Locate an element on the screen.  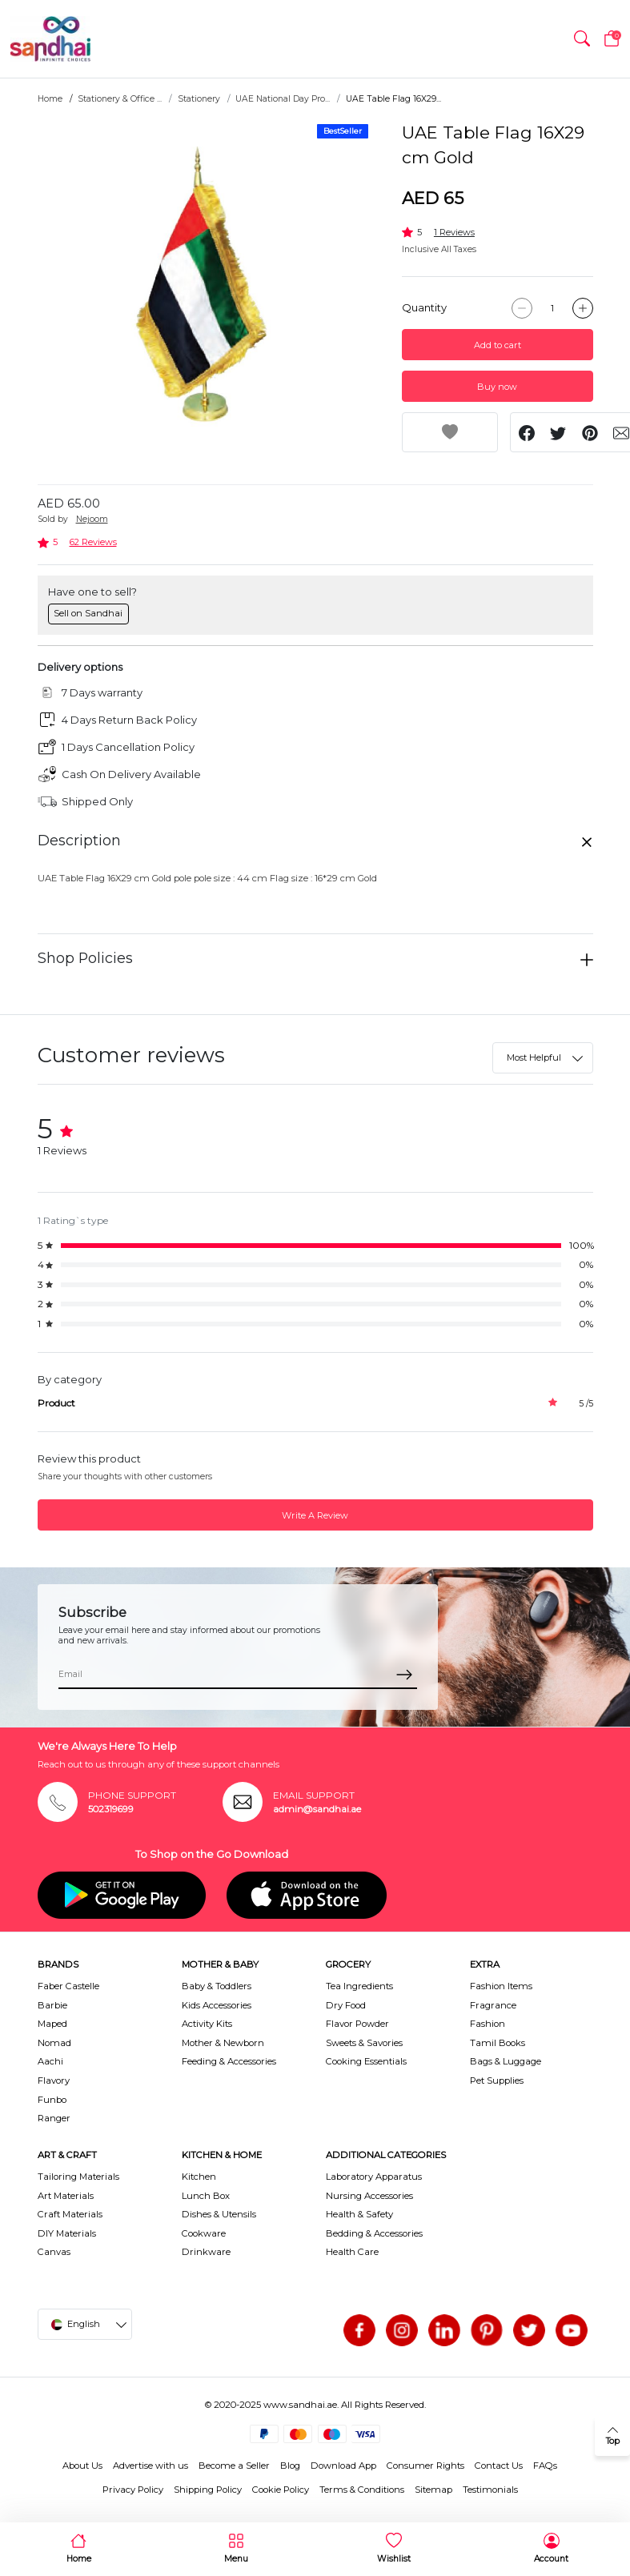
62 Reviews is located at coordinates (93, 542).